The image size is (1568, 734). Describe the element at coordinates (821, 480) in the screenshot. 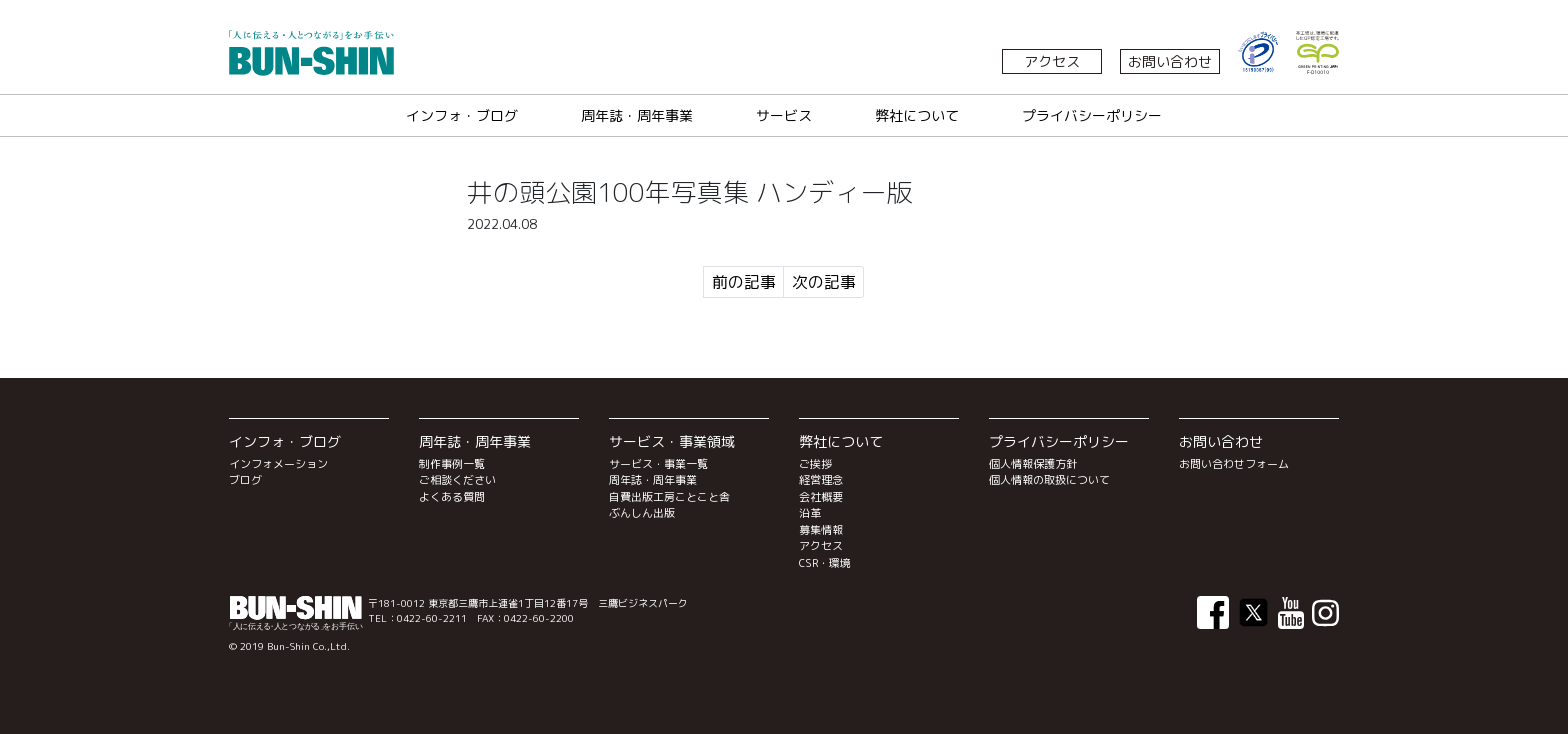

I see `経営理念` at that location.